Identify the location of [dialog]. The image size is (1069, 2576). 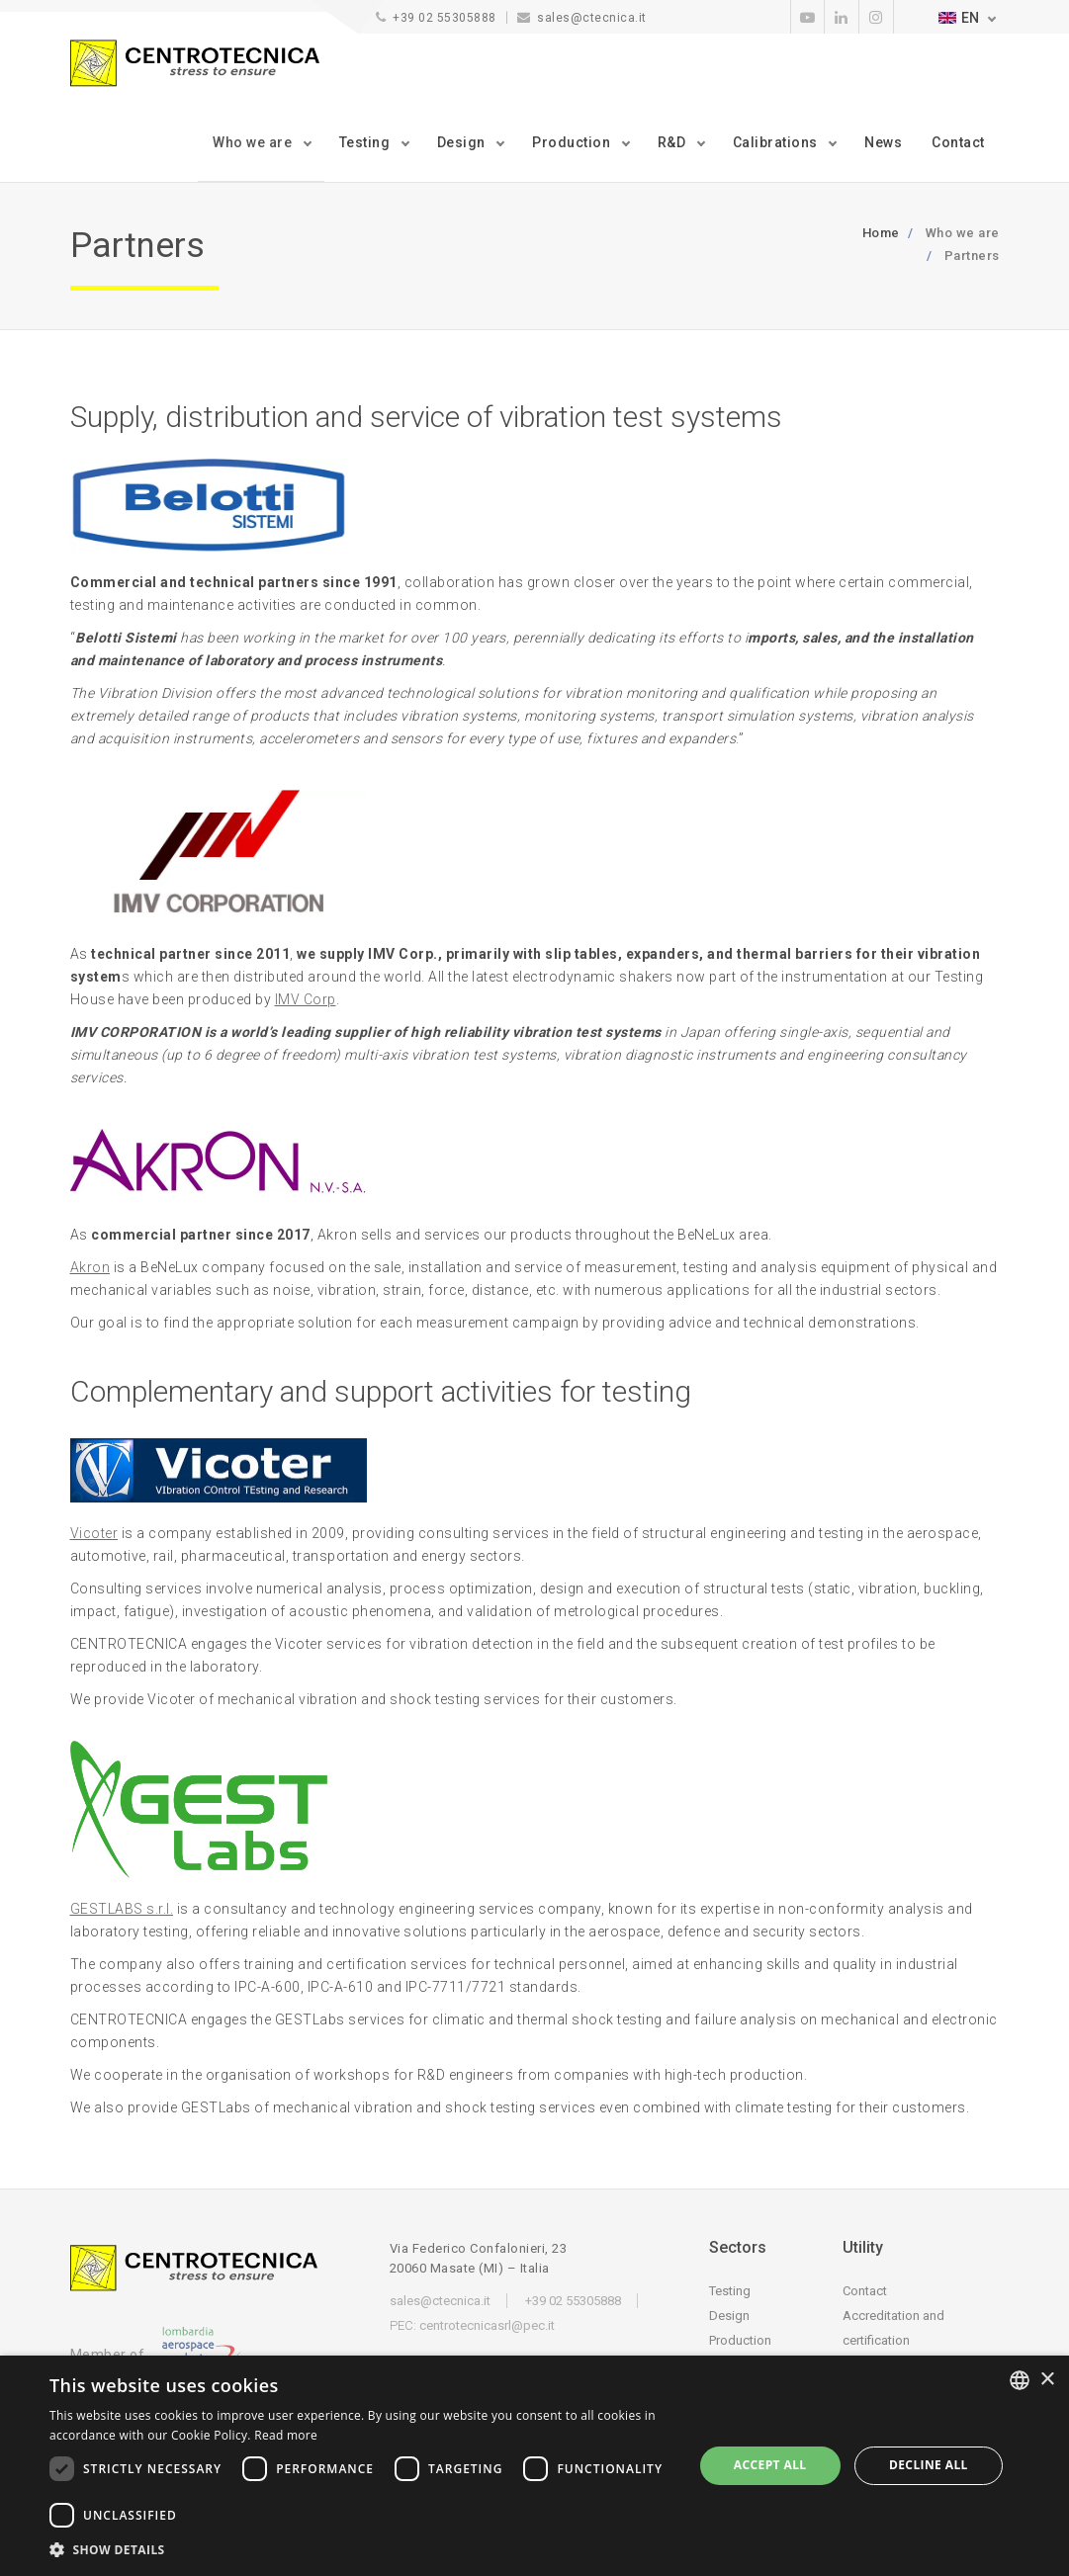
(534, 2466).